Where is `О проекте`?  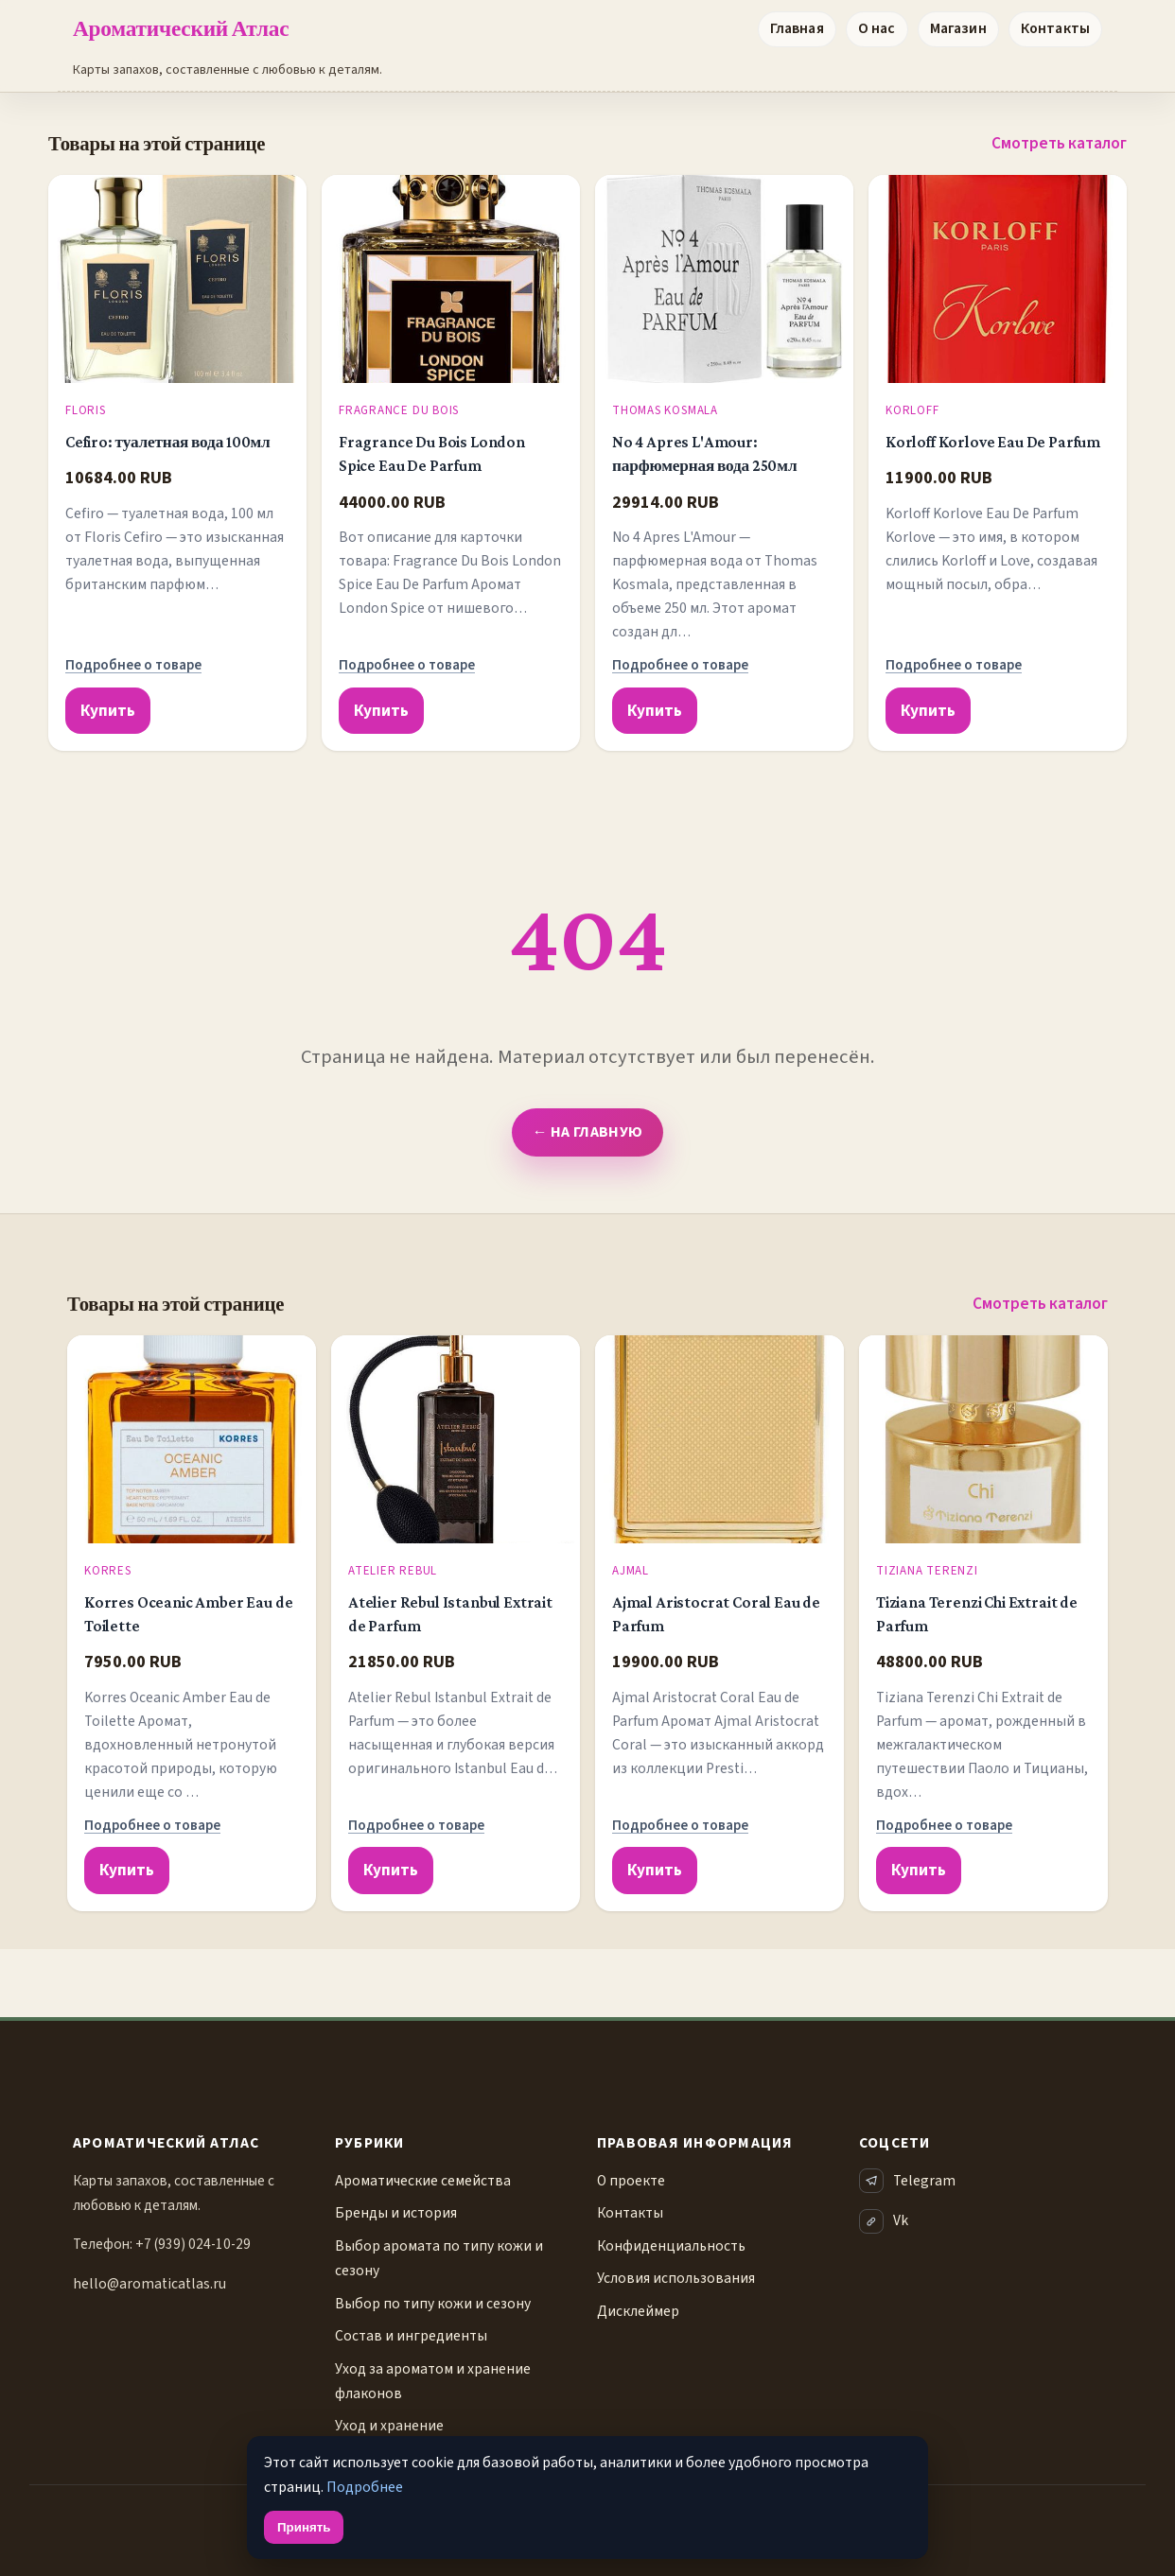
О проекте is located at coordinates (631, 2180).